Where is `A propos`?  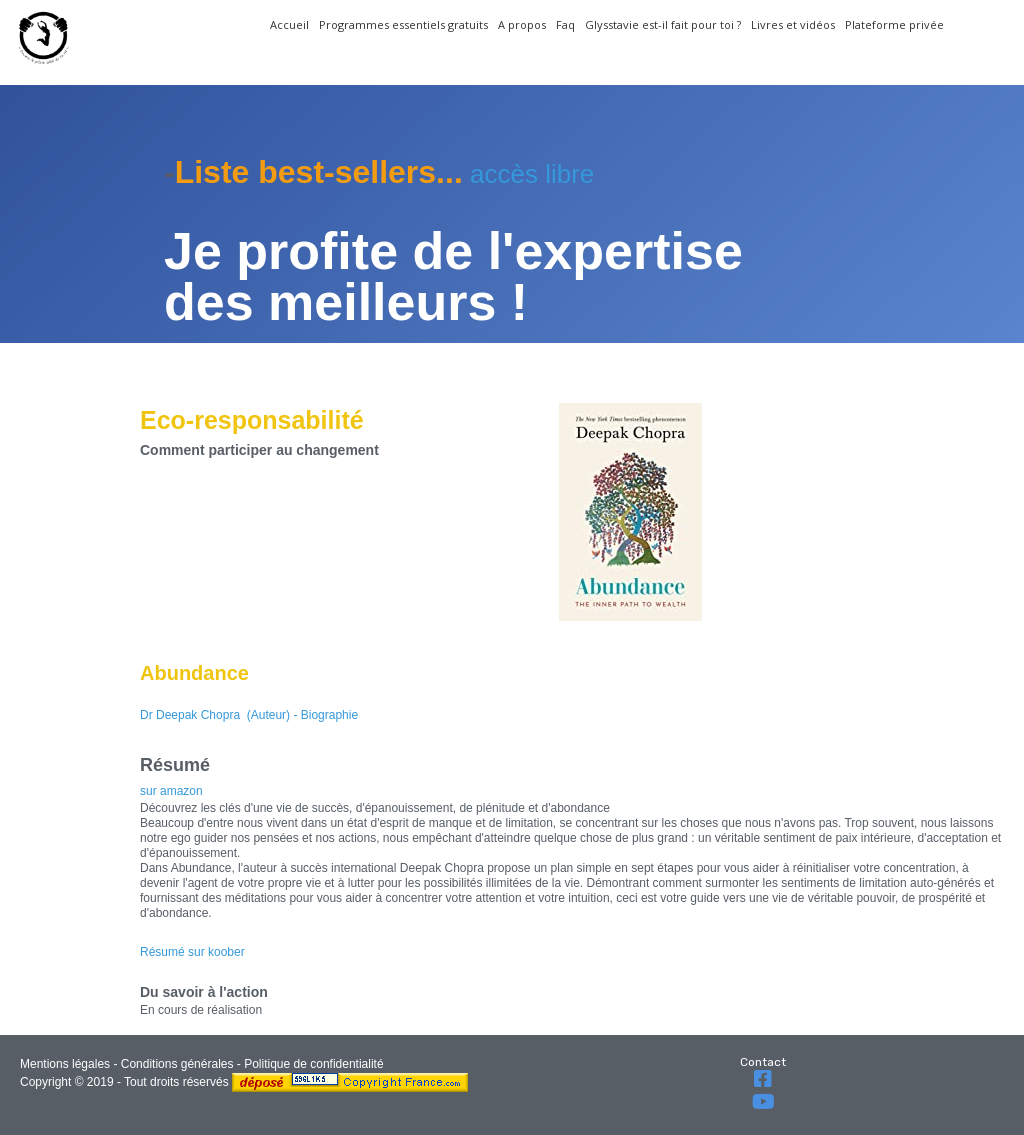
A propos is located at coordinates (522, 24).